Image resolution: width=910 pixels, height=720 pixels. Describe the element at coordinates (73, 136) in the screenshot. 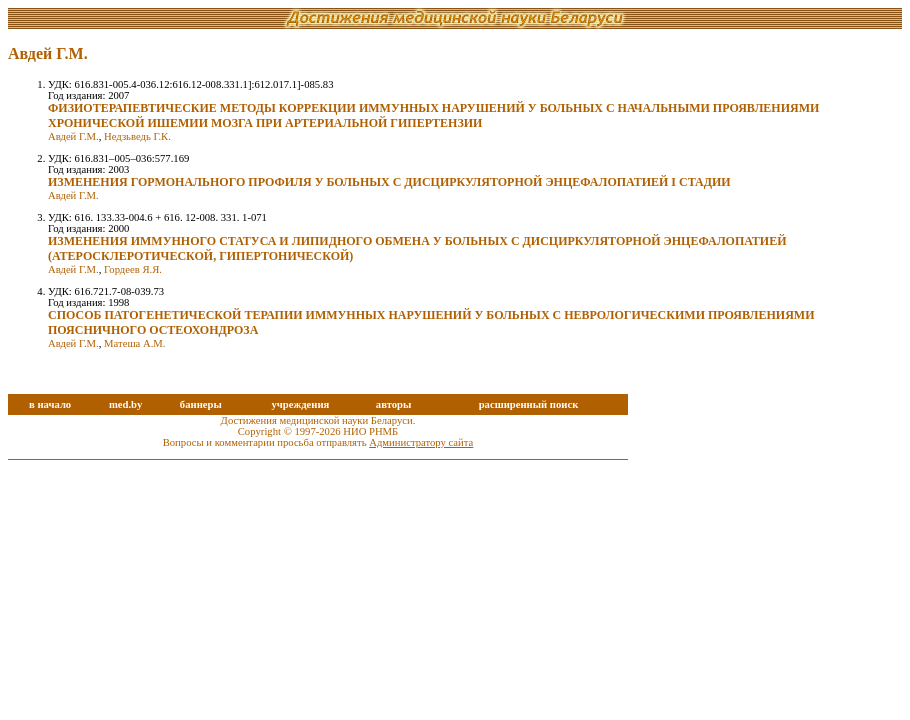

I see `Авдей Г.М.` at that location.